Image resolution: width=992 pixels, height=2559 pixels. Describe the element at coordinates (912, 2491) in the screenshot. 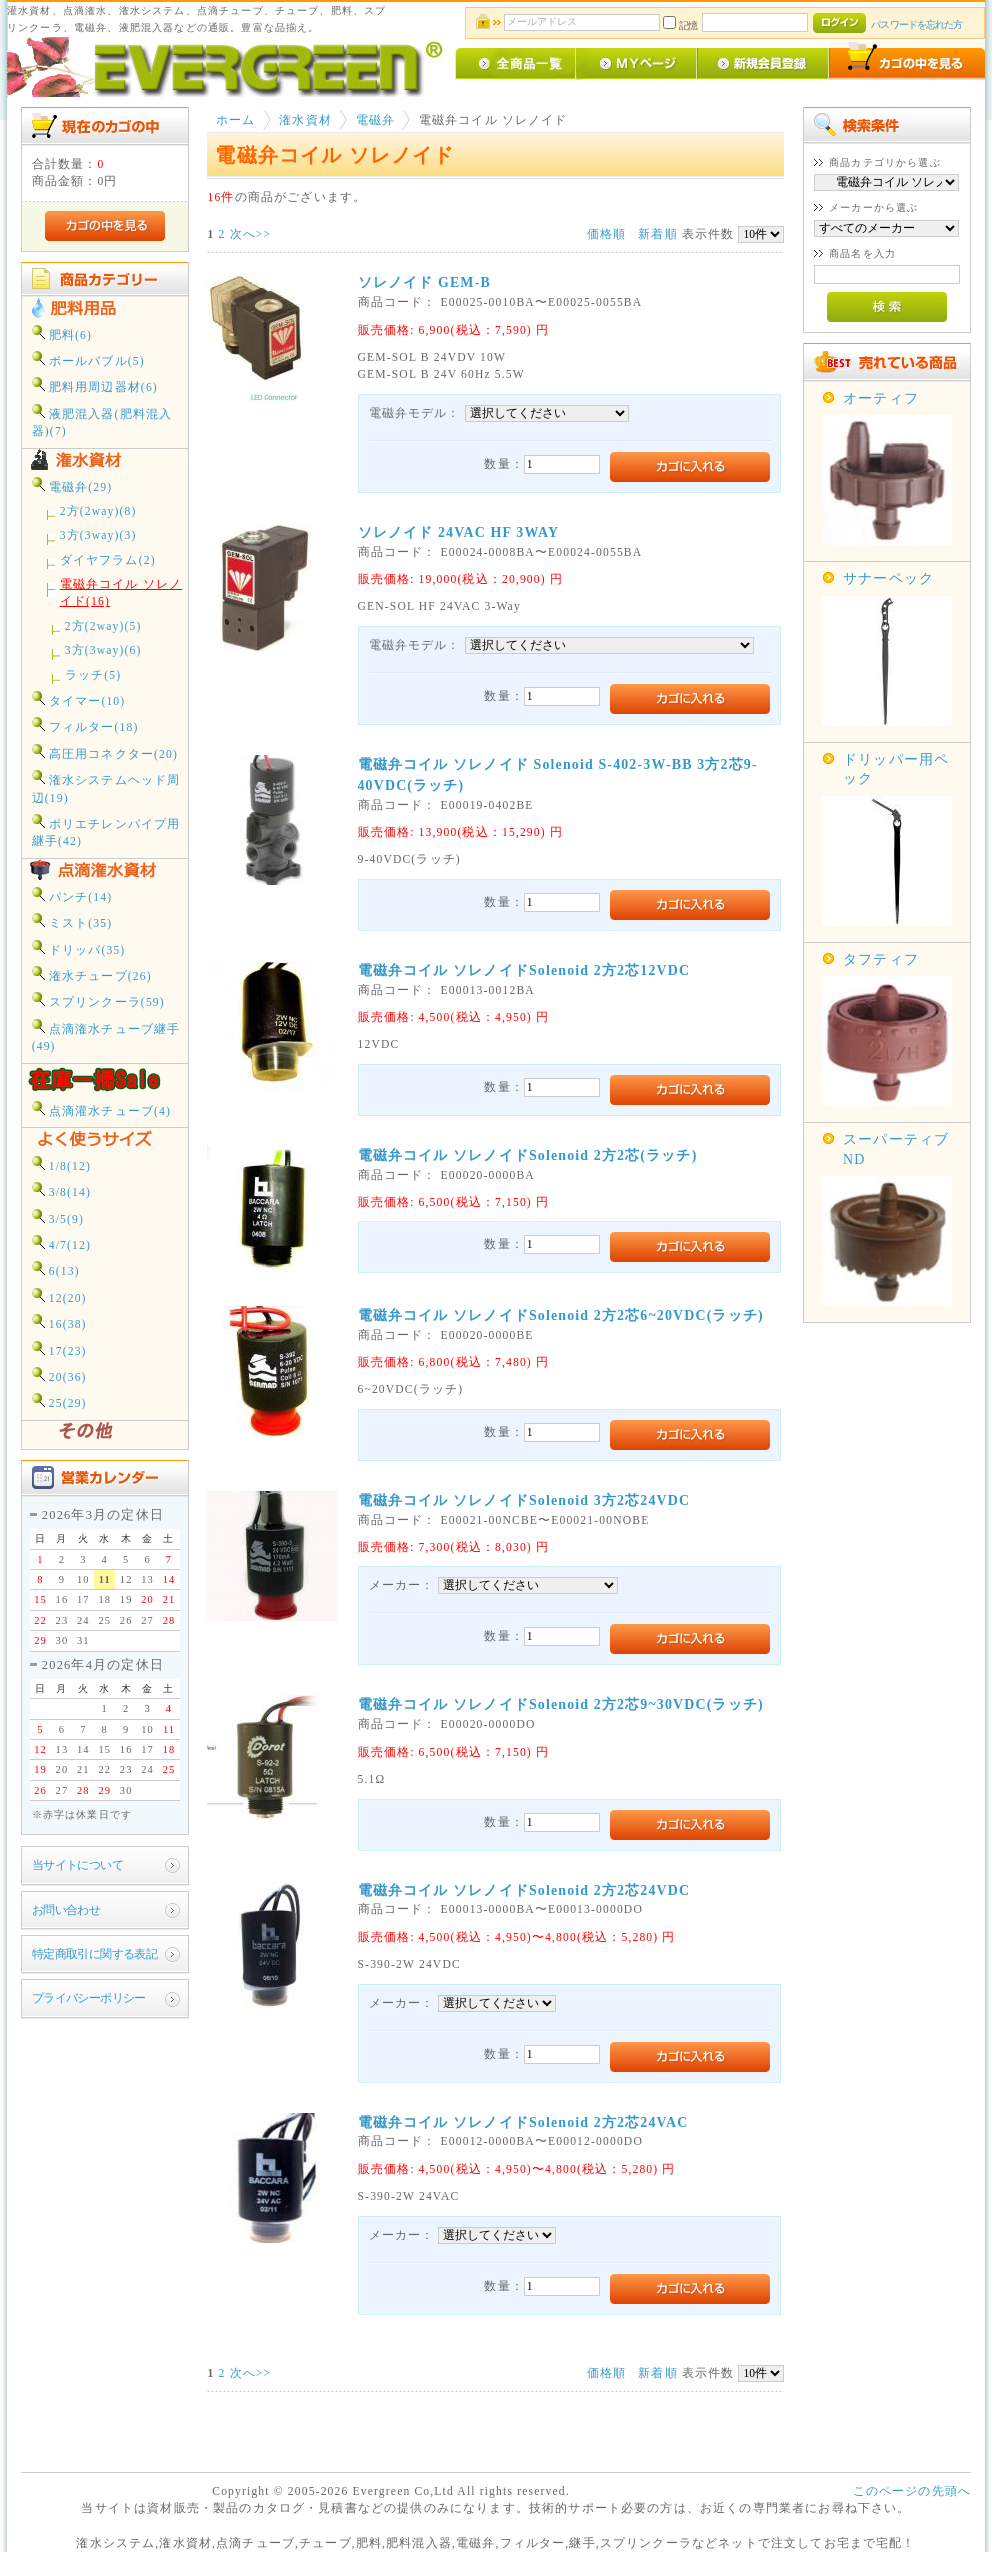

I see `このページの先頭へ` at that location.